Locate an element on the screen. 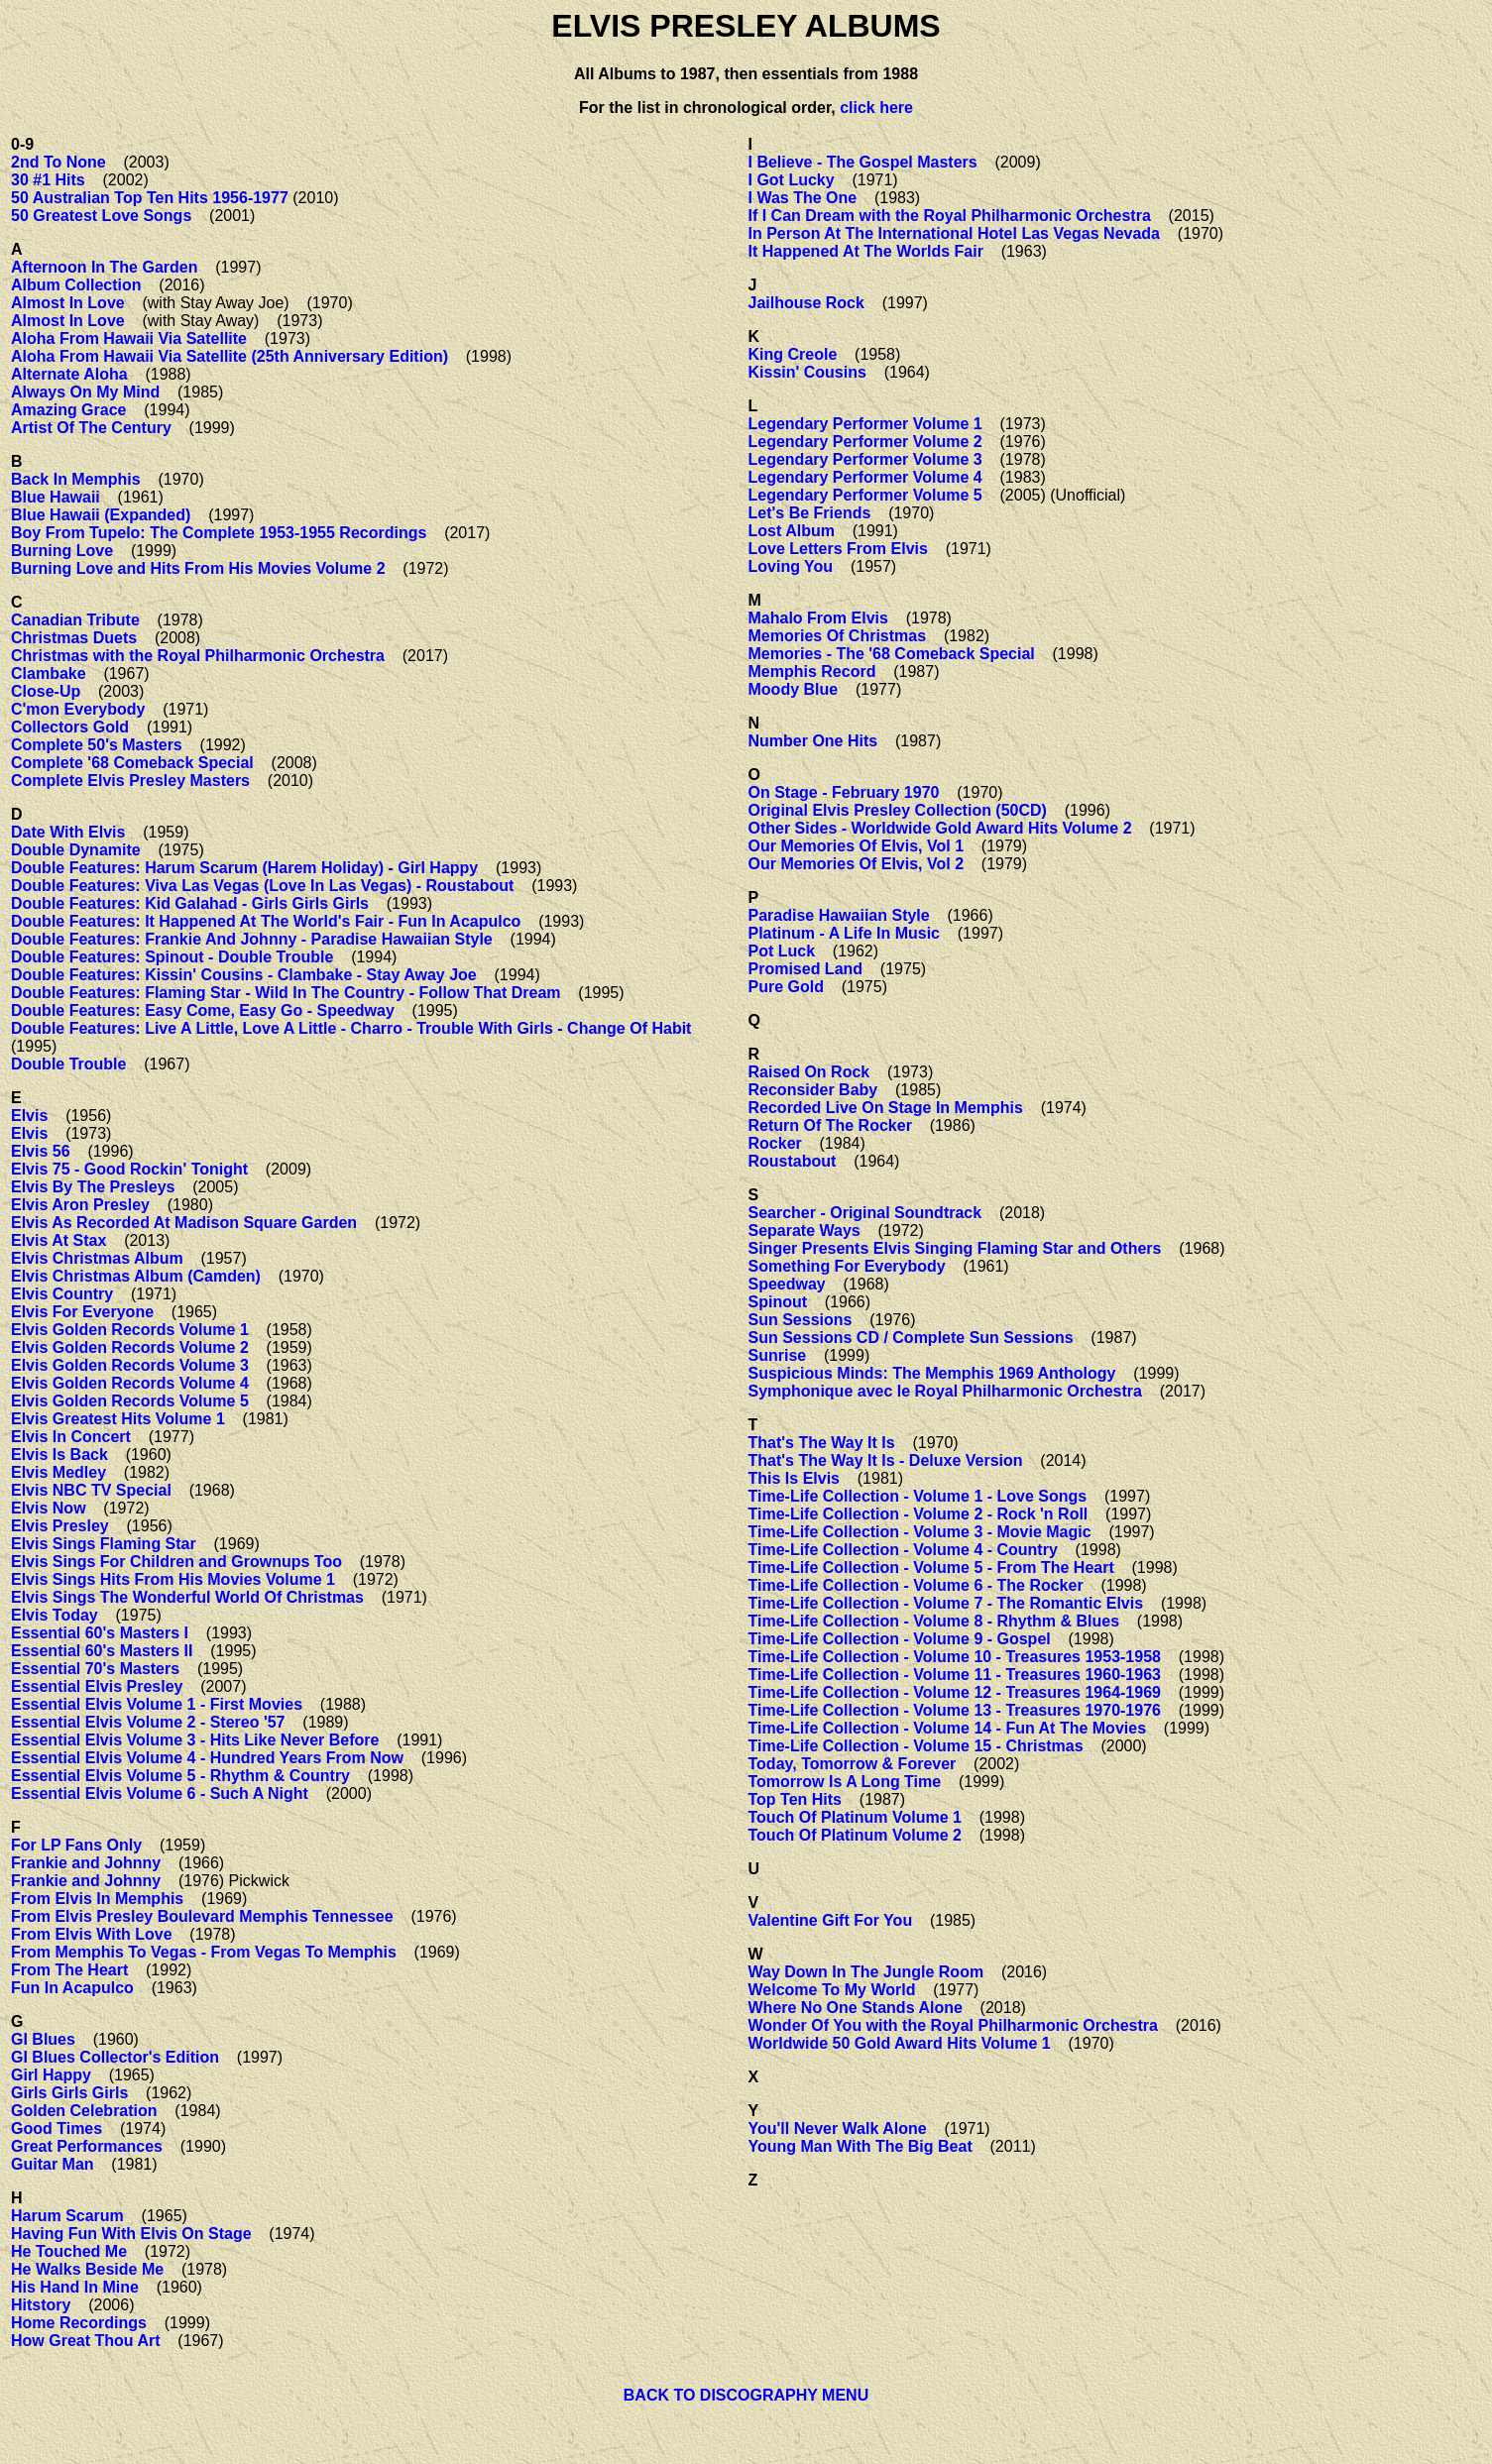 Image resolution: width=1492 pixels, height=2464 pixels. That's The Way It Is - Deluxe Version is located at coordinates (885, 1460).